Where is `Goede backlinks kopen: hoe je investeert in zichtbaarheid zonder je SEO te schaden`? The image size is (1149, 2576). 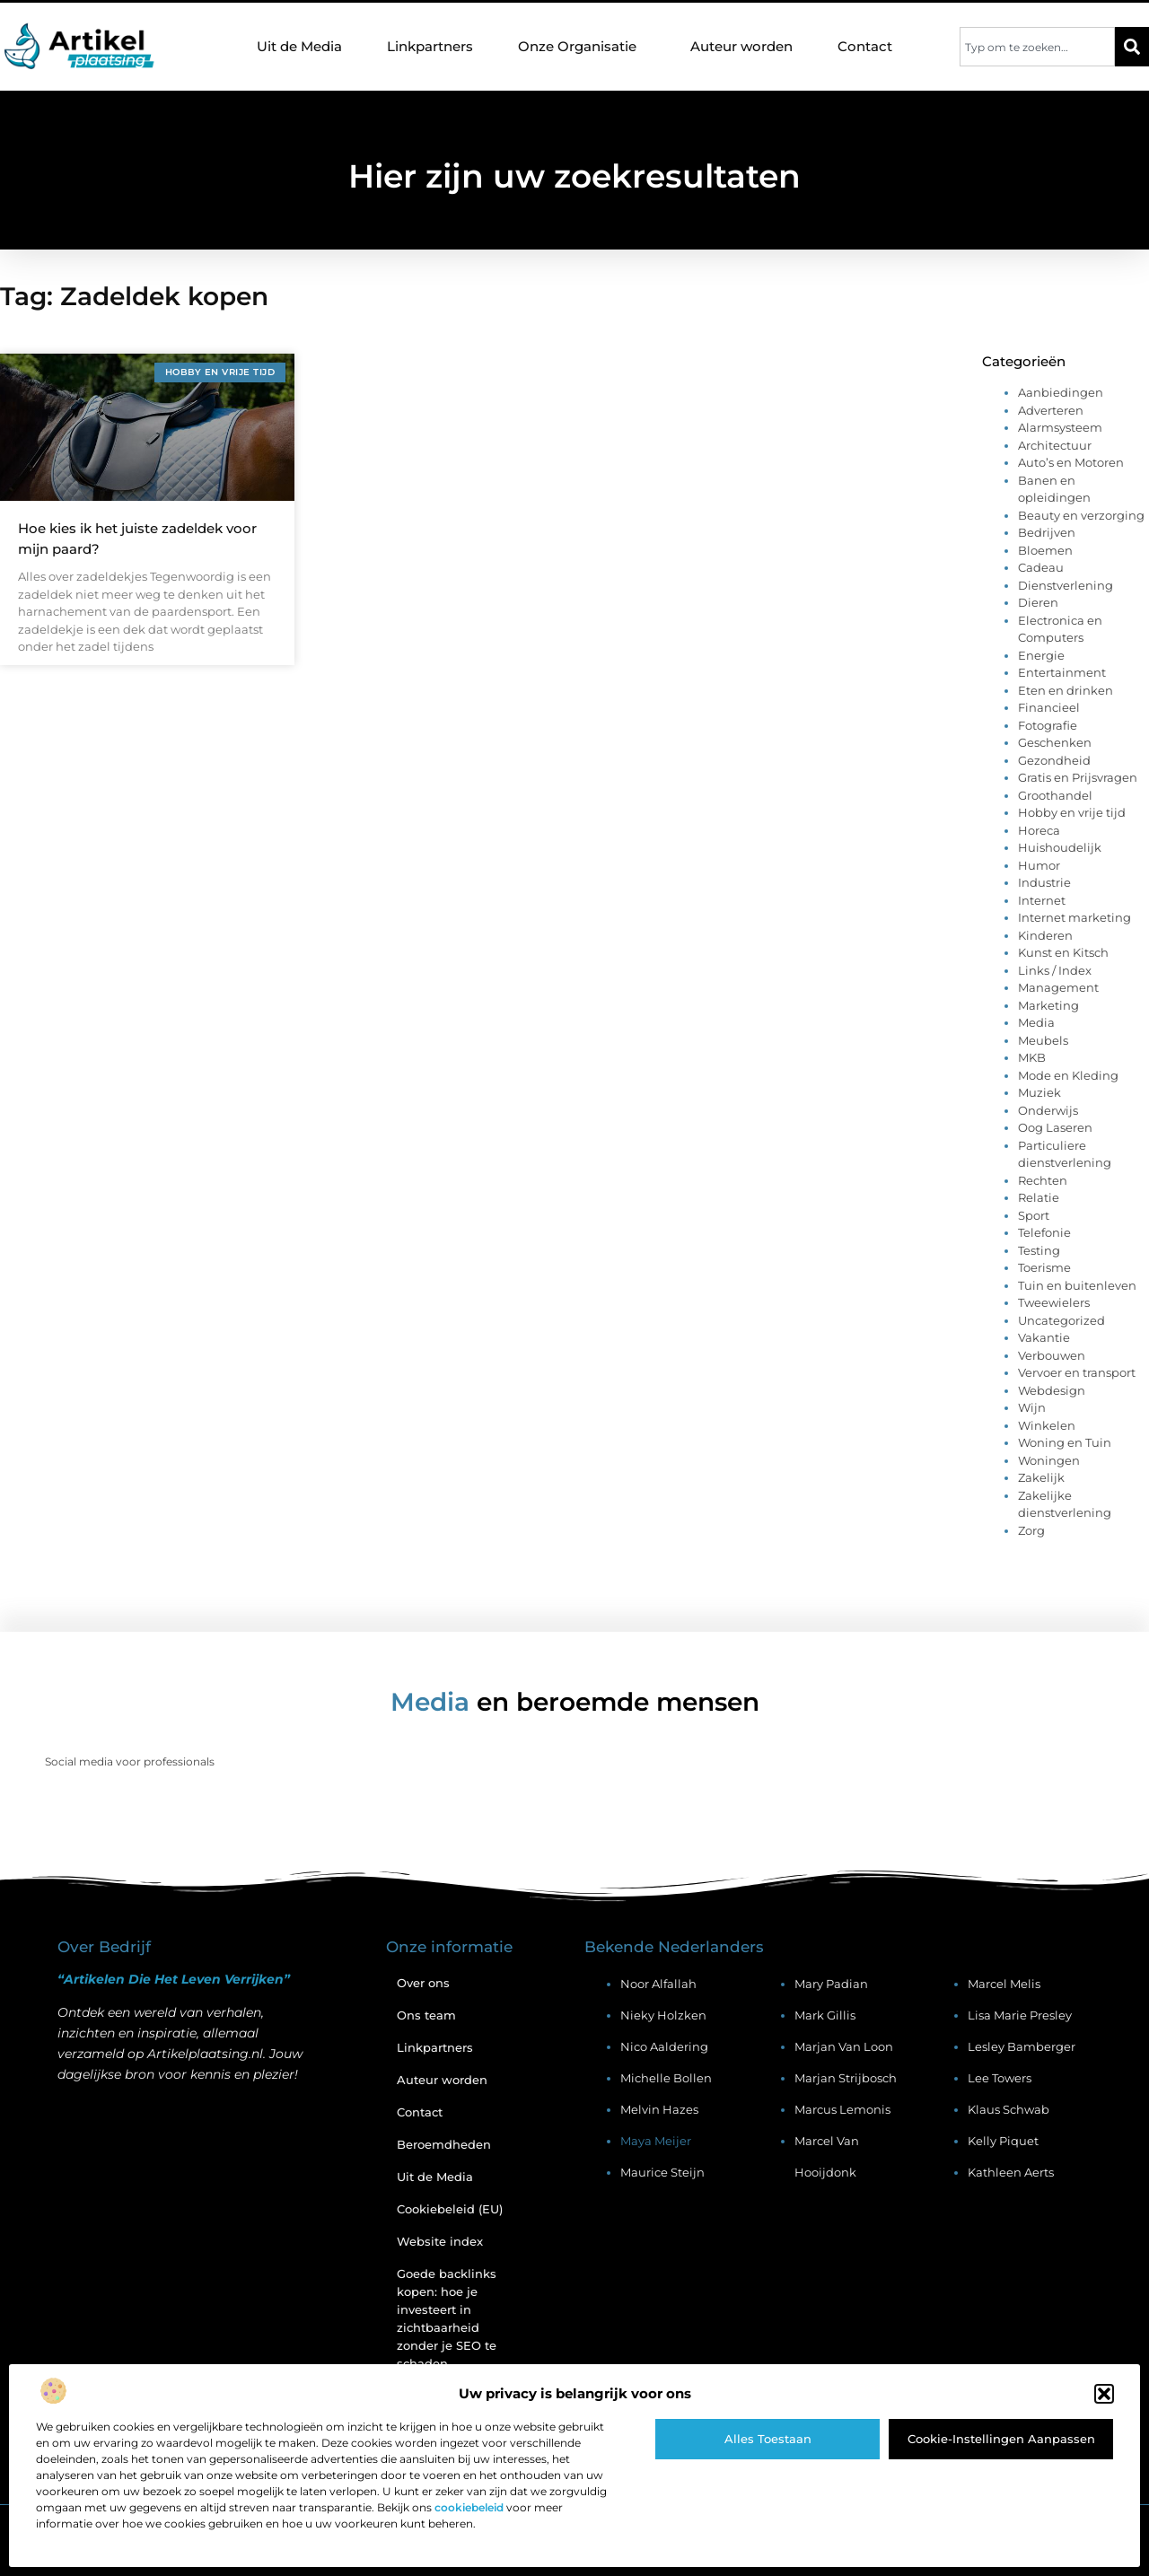
Goede backlinks kopen: hoe je investeert in zichtbaarheid zonder je SEO te schaden is located at coordinates (446, 2318).